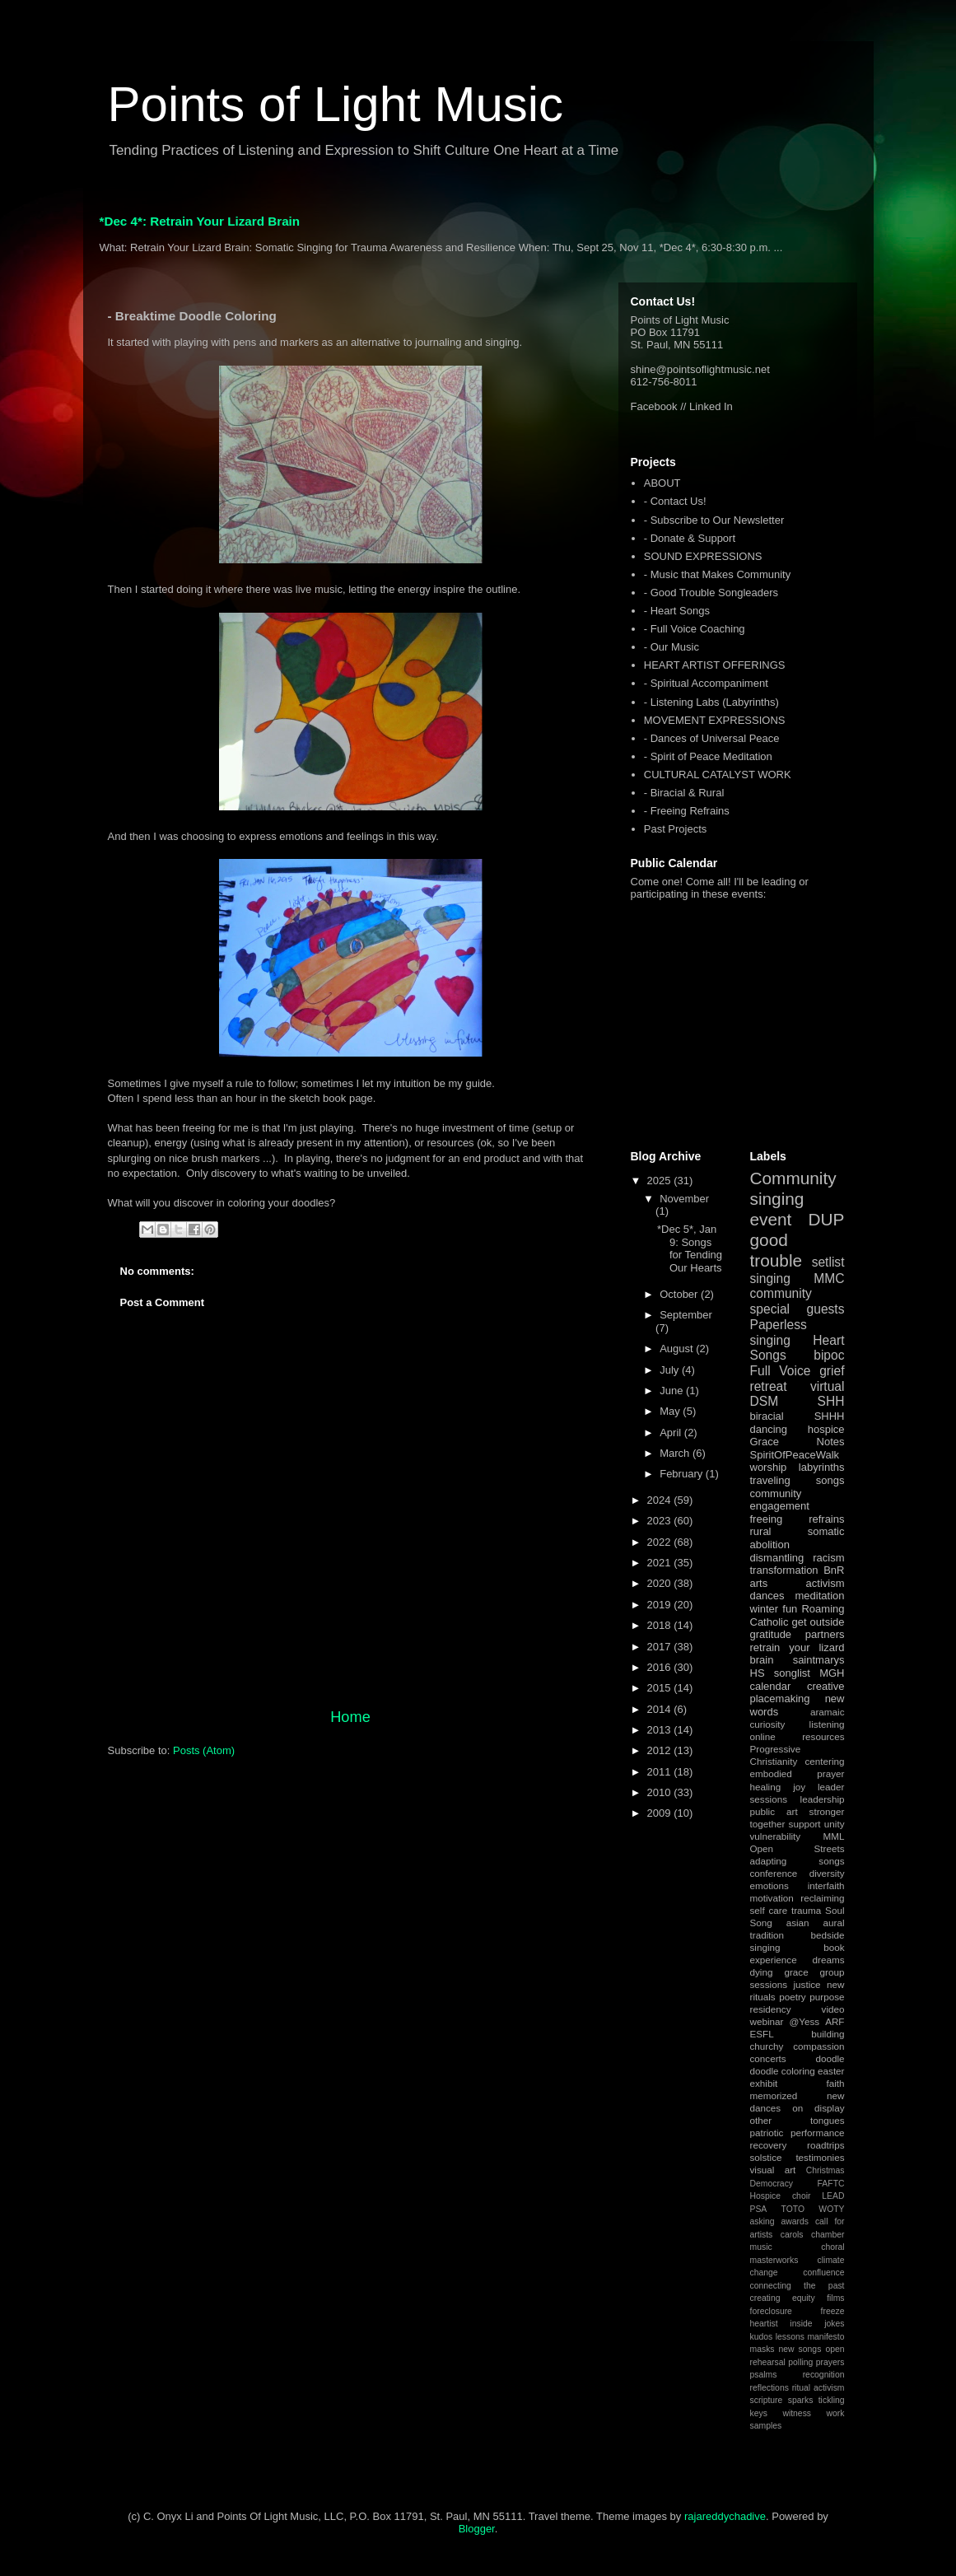 The width and height of the screenshot is (956, 2576). What do you see at coordinates (831, 1673) in the screenshot?
I see `MGH` at bounding box center [831, 1673].